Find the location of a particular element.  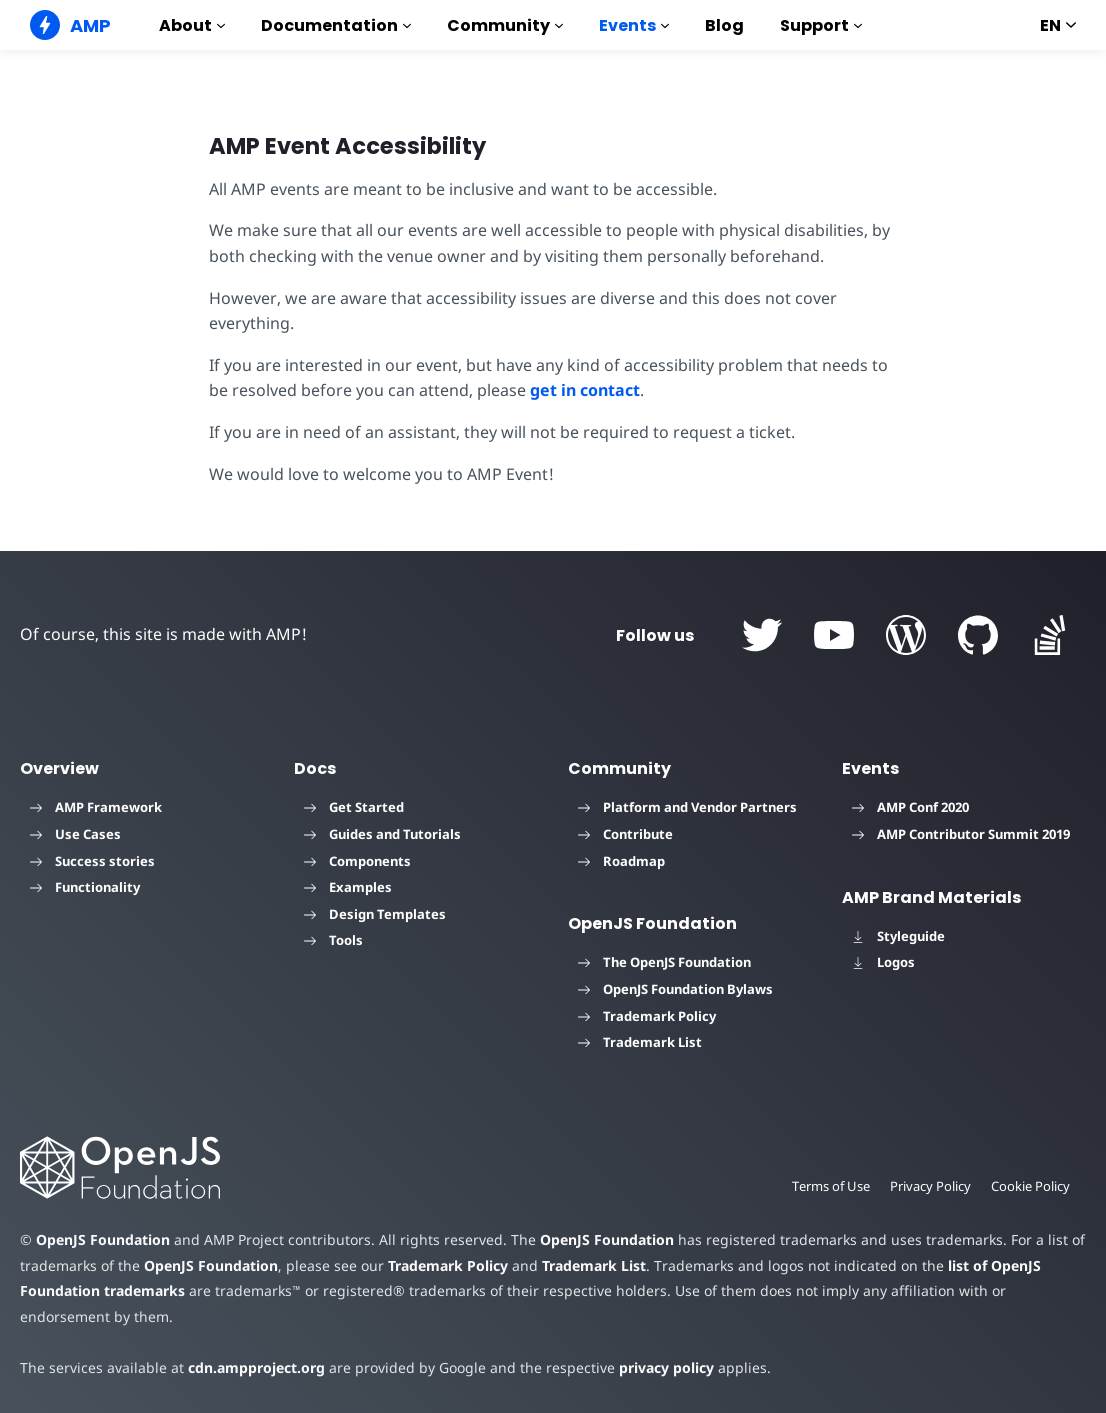

Platform and Vendor Partners is located at coordinates (687, 807).